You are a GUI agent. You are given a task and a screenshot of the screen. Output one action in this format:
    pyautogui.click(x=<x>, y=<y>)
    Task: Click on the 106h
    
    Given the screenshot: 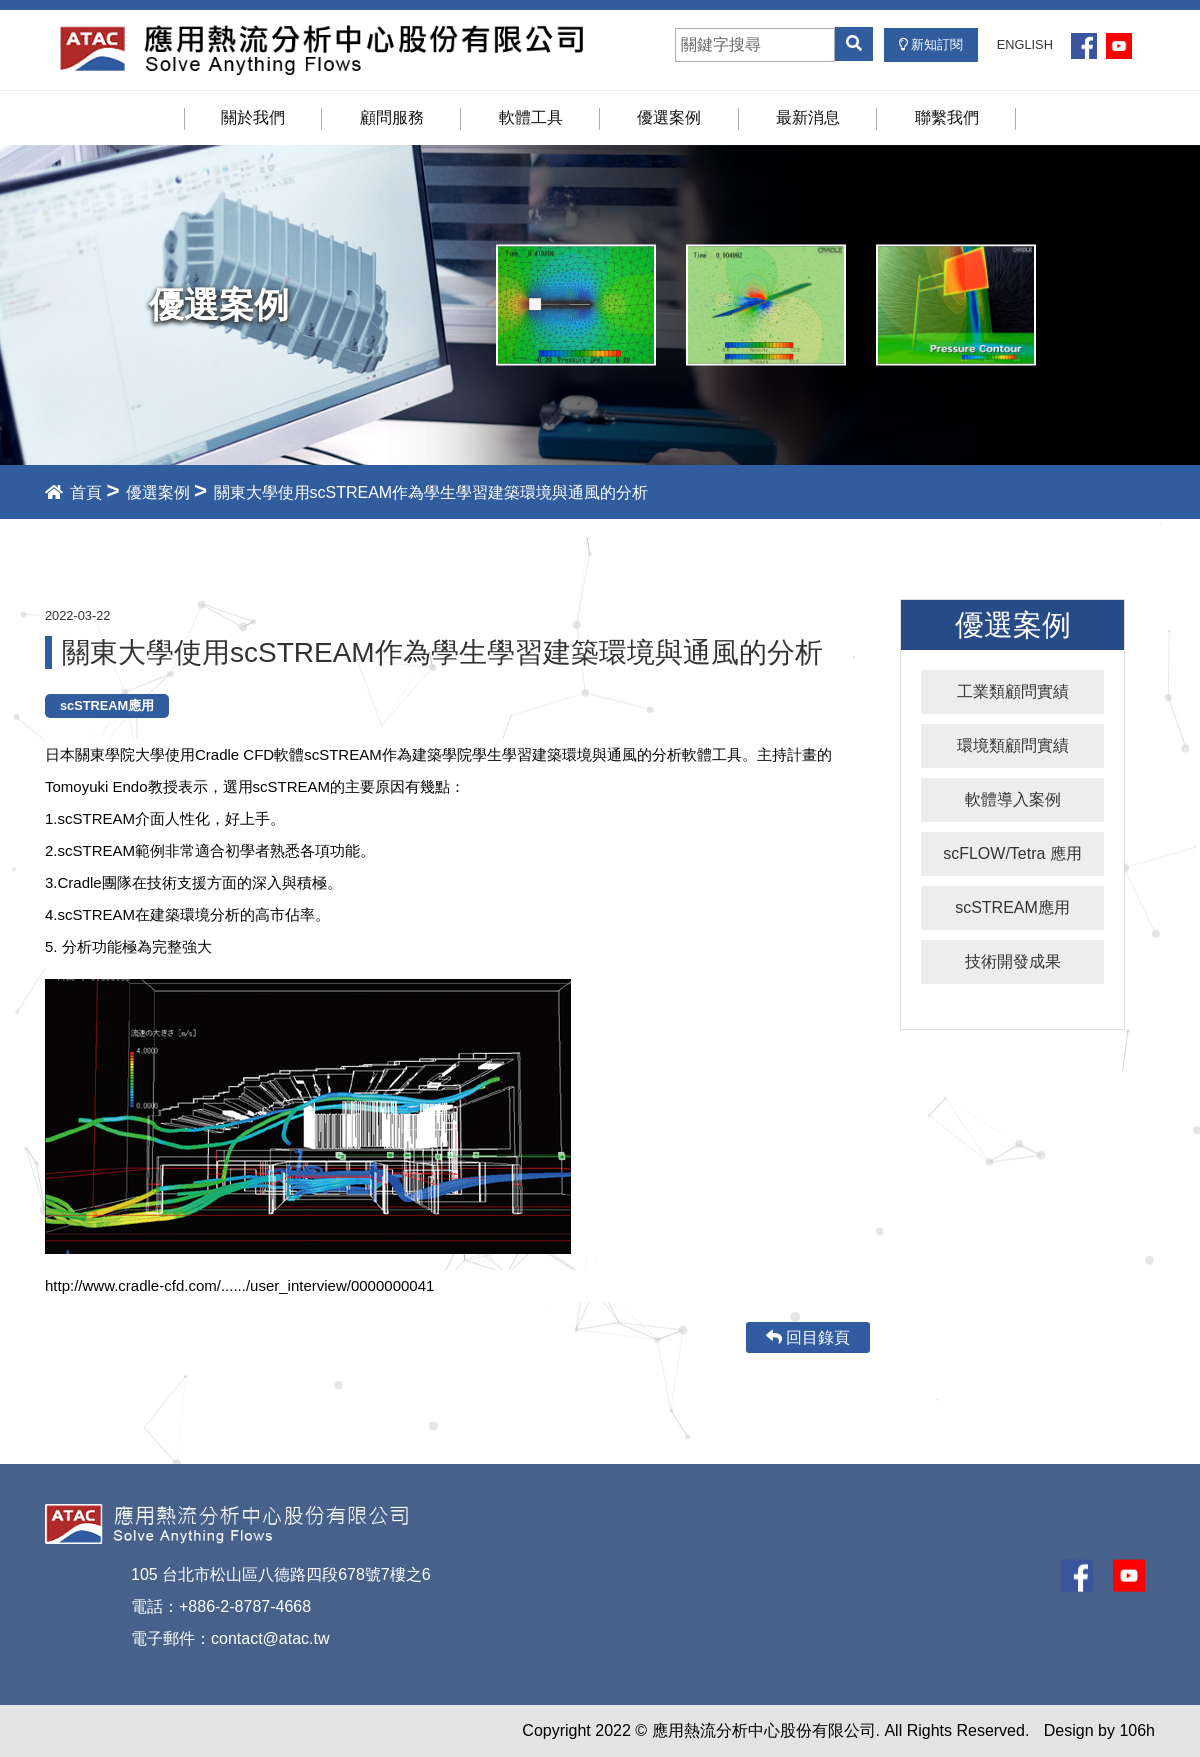 What is the action you would take?
    pyautogui.click(x=1137, y=1730)
    